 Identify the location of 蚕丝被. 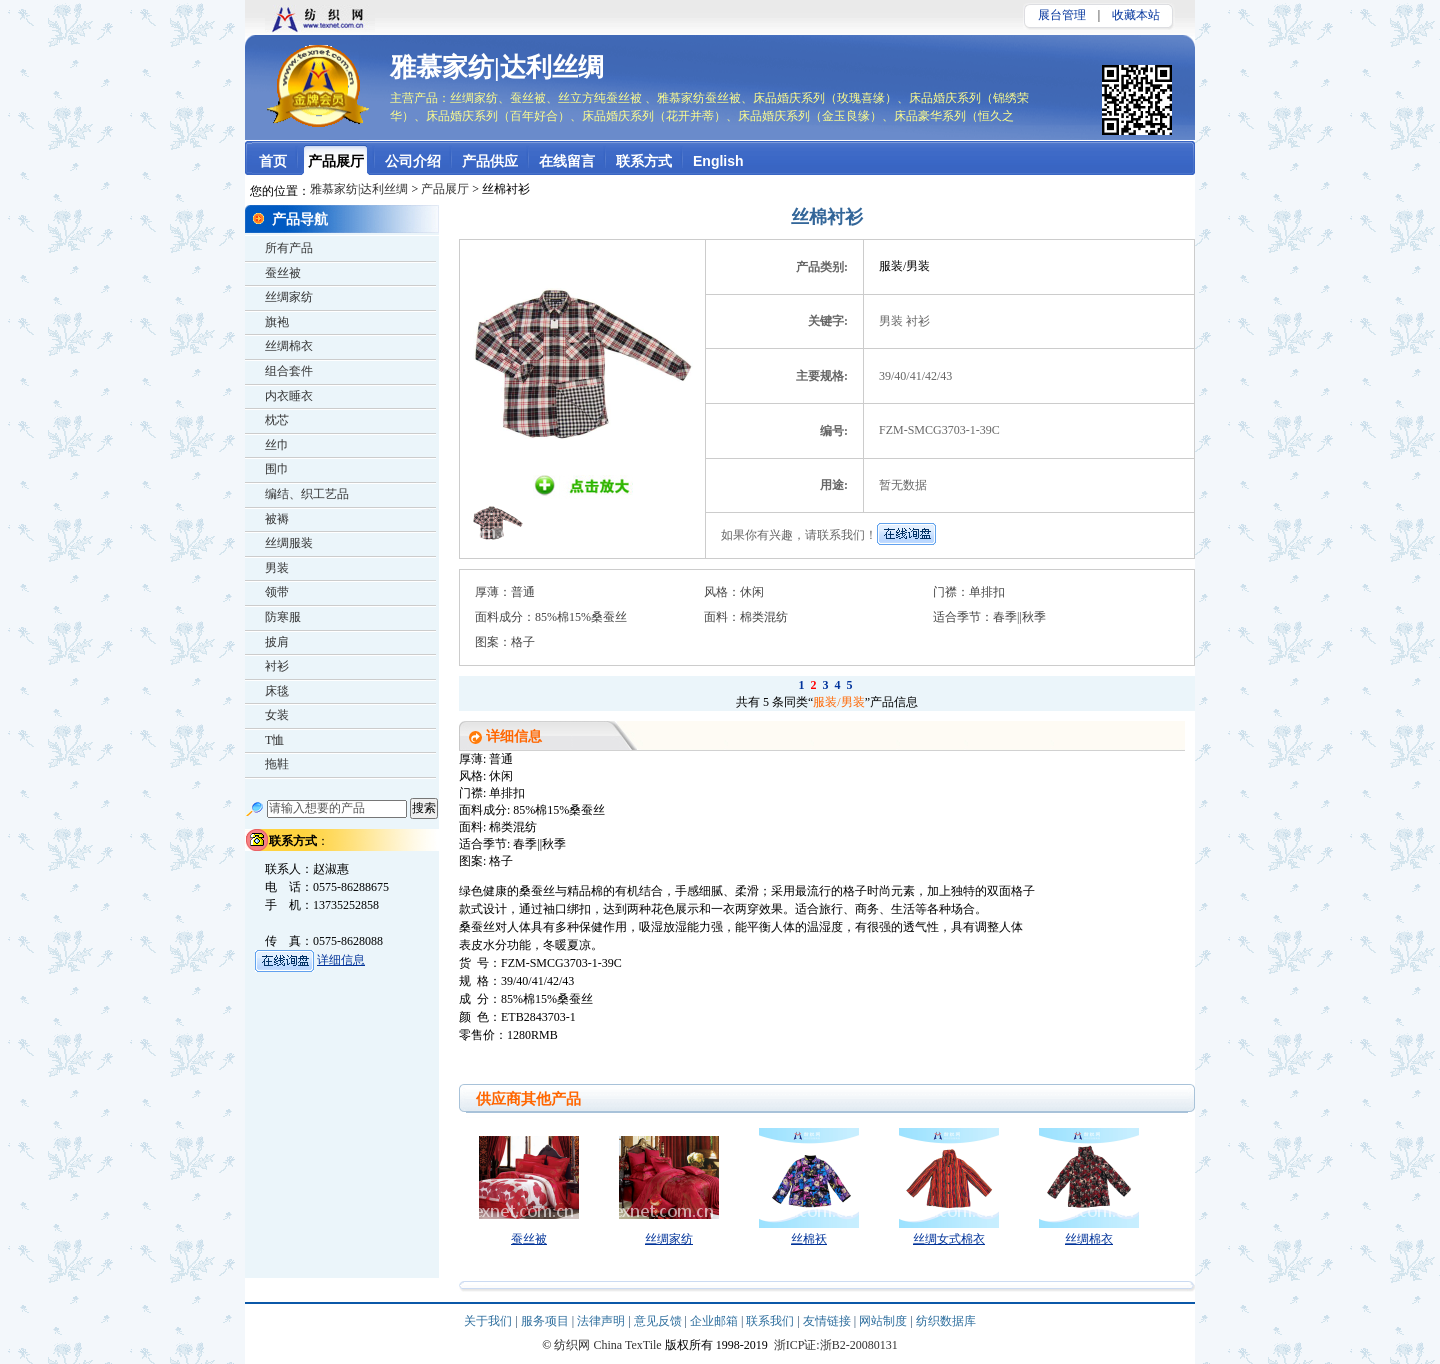
(529, 1239).